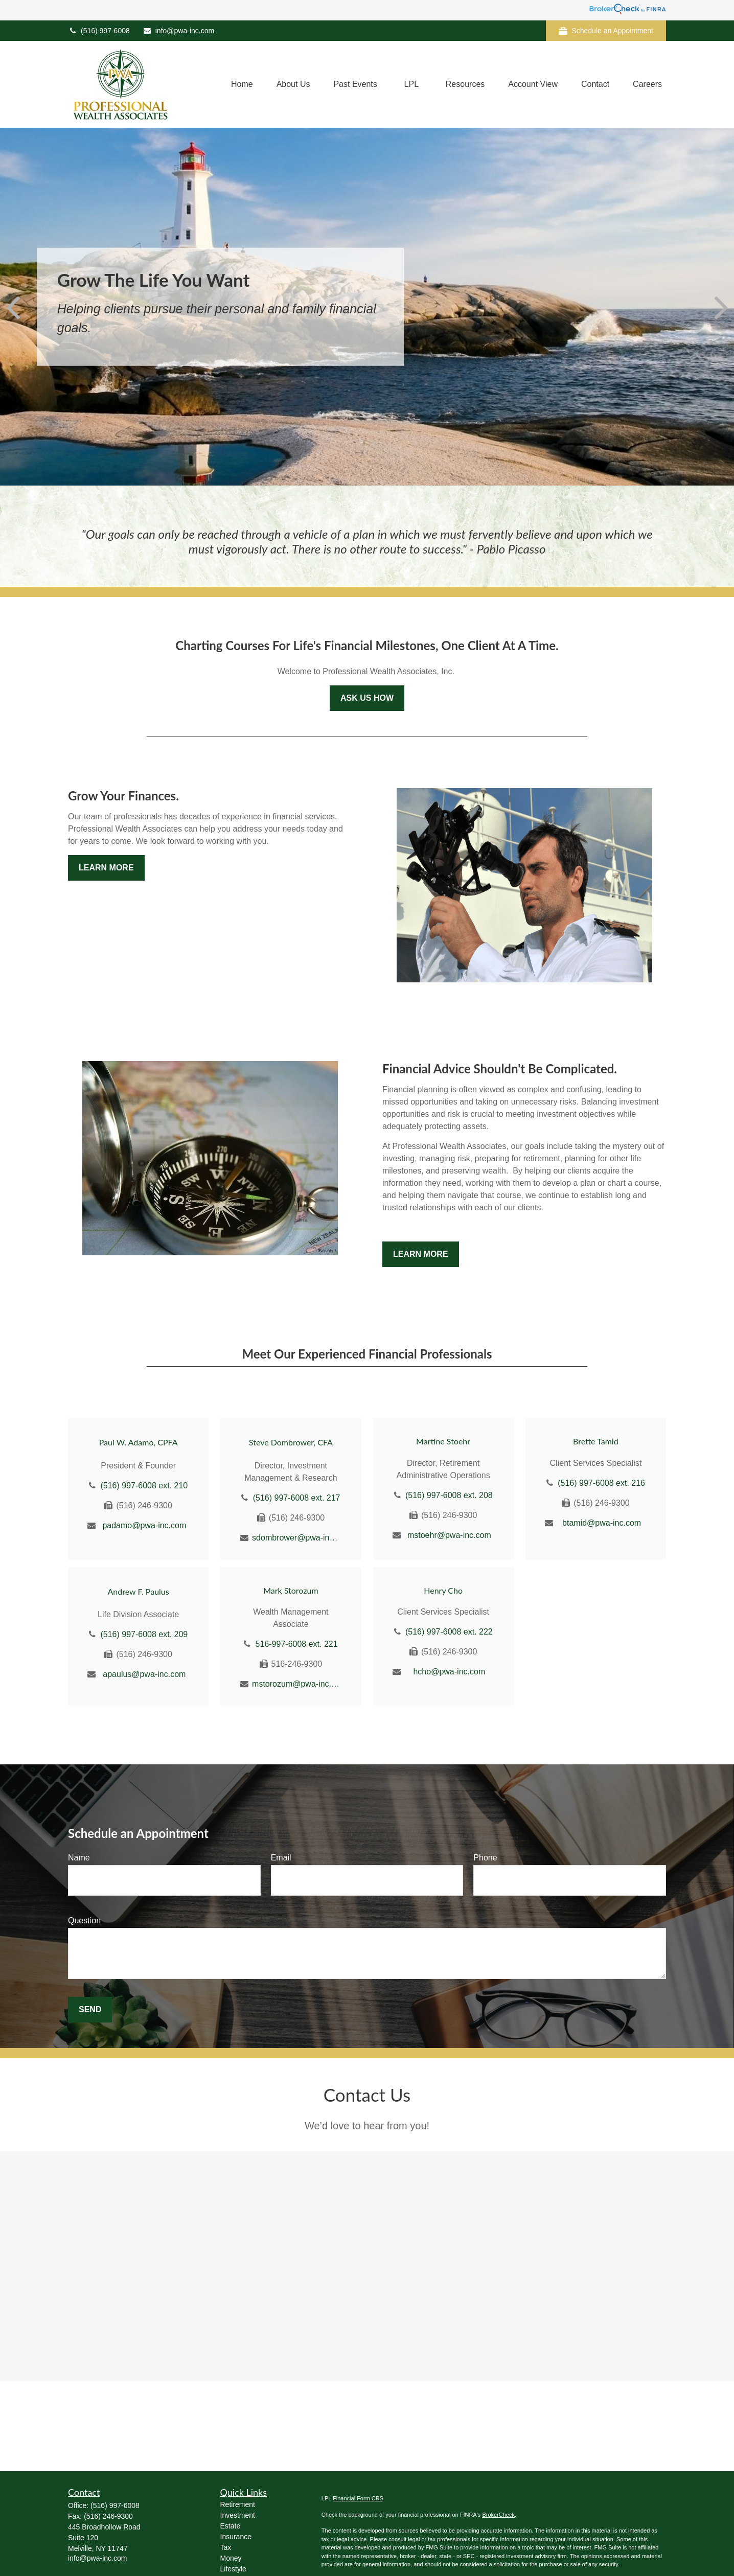 This screenshot has width=734, height=2576. What do you see at coordinates (144, 1525) in the screenshot?
I see `padamo@pwa-inc.com` at bounding box center [144, 1525].